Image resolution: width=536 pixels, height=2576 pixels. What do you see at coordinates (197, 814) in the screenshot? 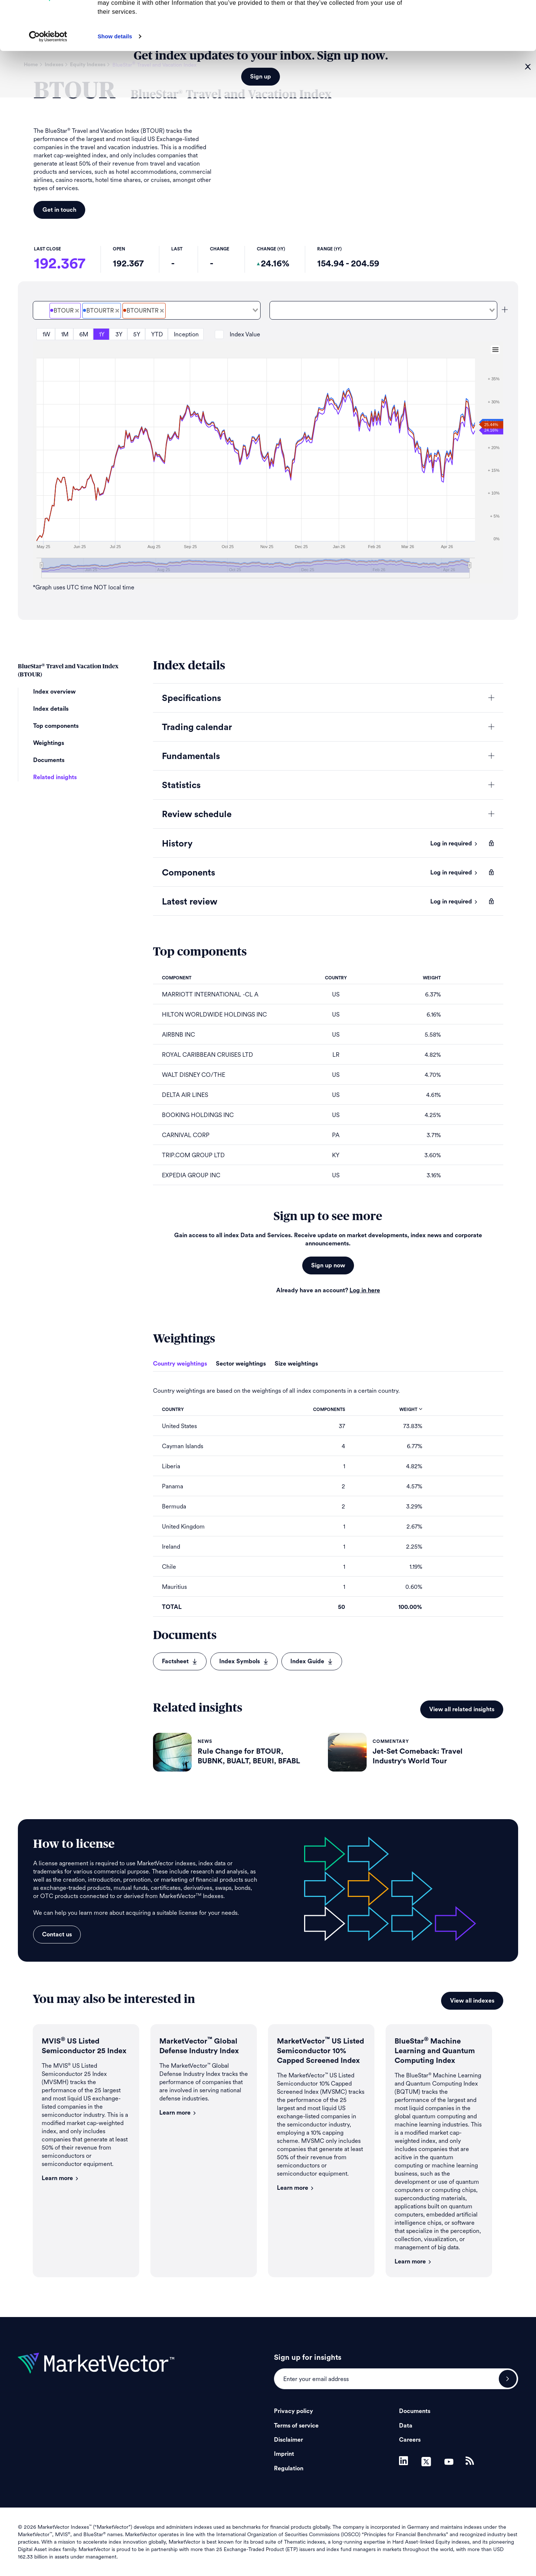
I see `Review schedule` at bounding box center [197, 814].